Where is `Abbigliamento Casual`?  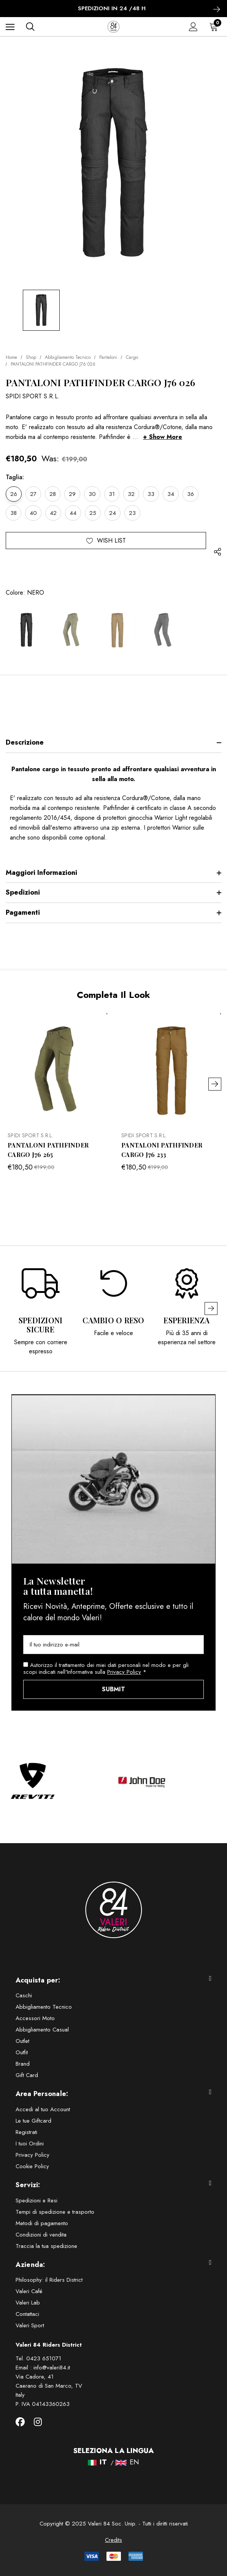 Abbigliamento Casual is located at coordinates (42, 2029).